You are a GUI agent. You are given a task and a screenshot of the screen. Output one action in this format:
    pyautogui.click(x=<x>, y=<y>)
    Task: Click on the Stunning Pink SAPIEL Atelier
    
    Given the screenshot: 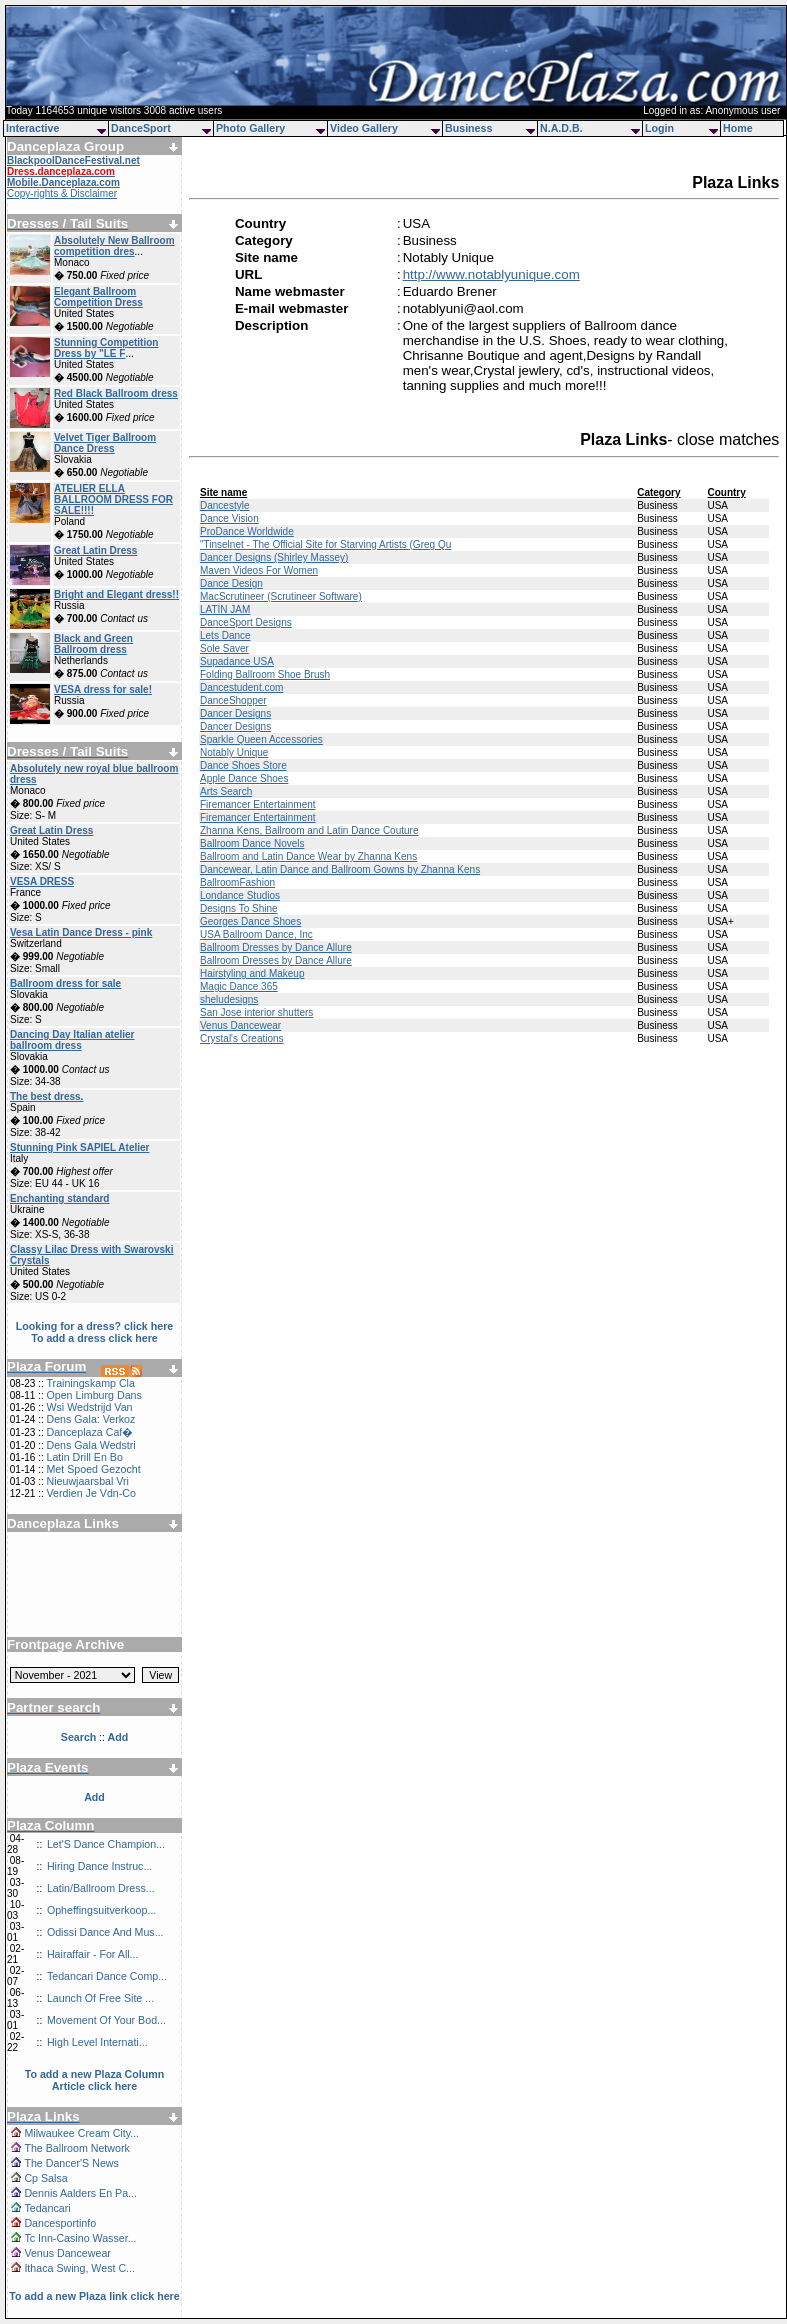 What is the action you would take?
    pyautogui.click(x=79, y=1147)
    